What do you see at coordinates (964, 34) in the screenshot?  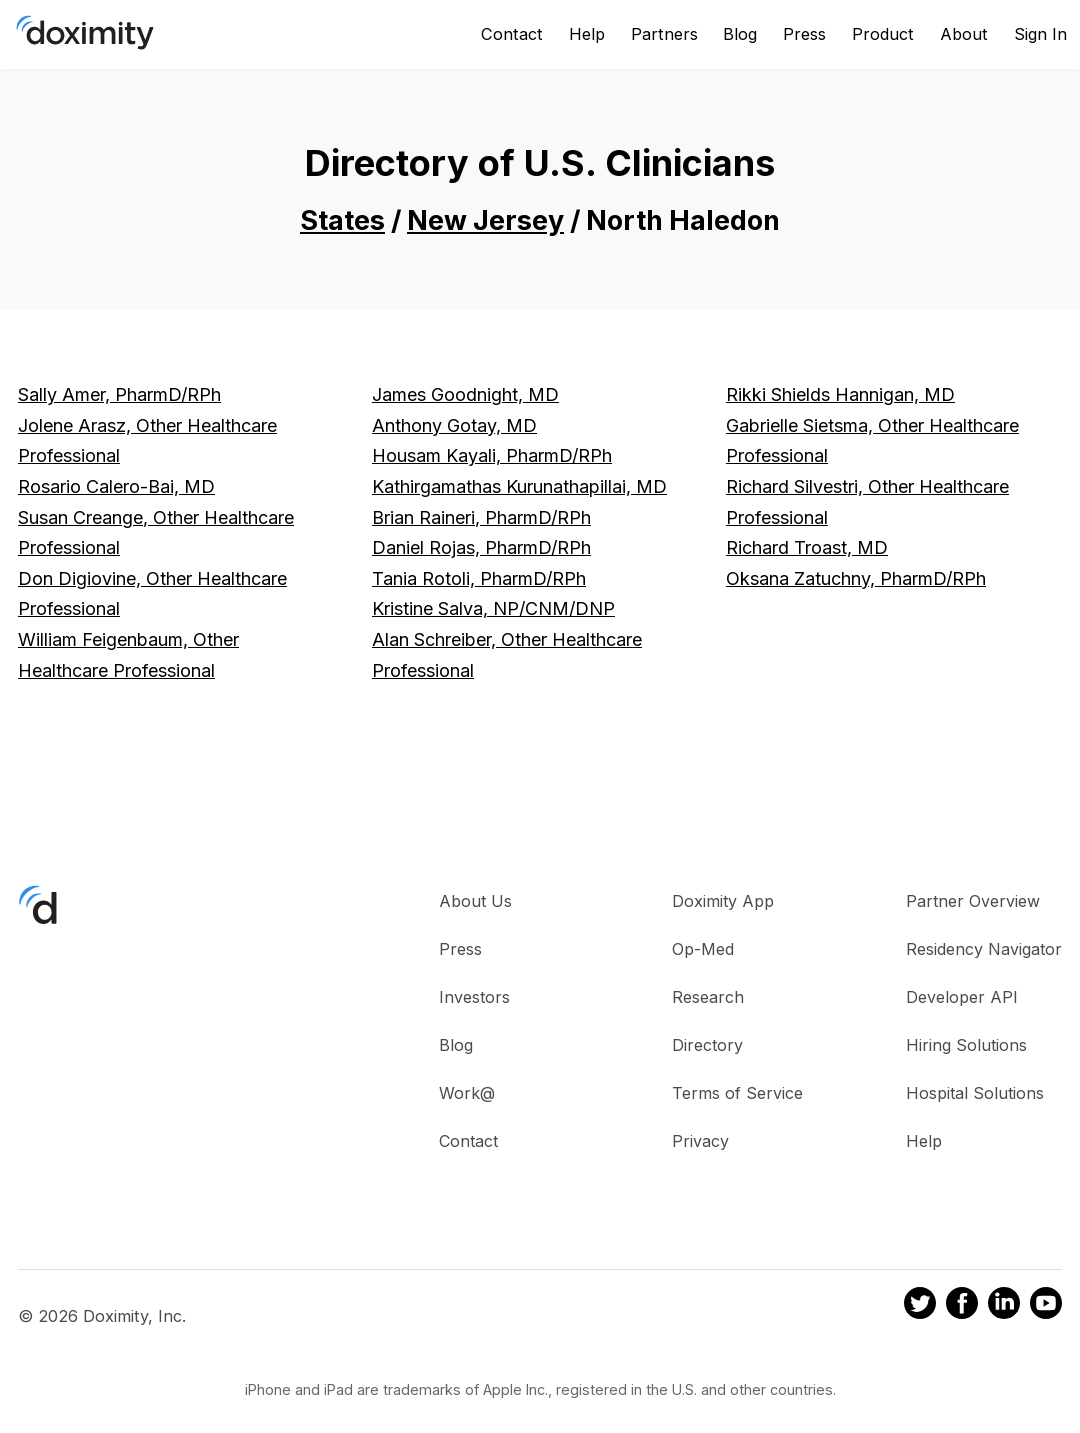 I see `About [About Us]` at bounding box center [964, 34].